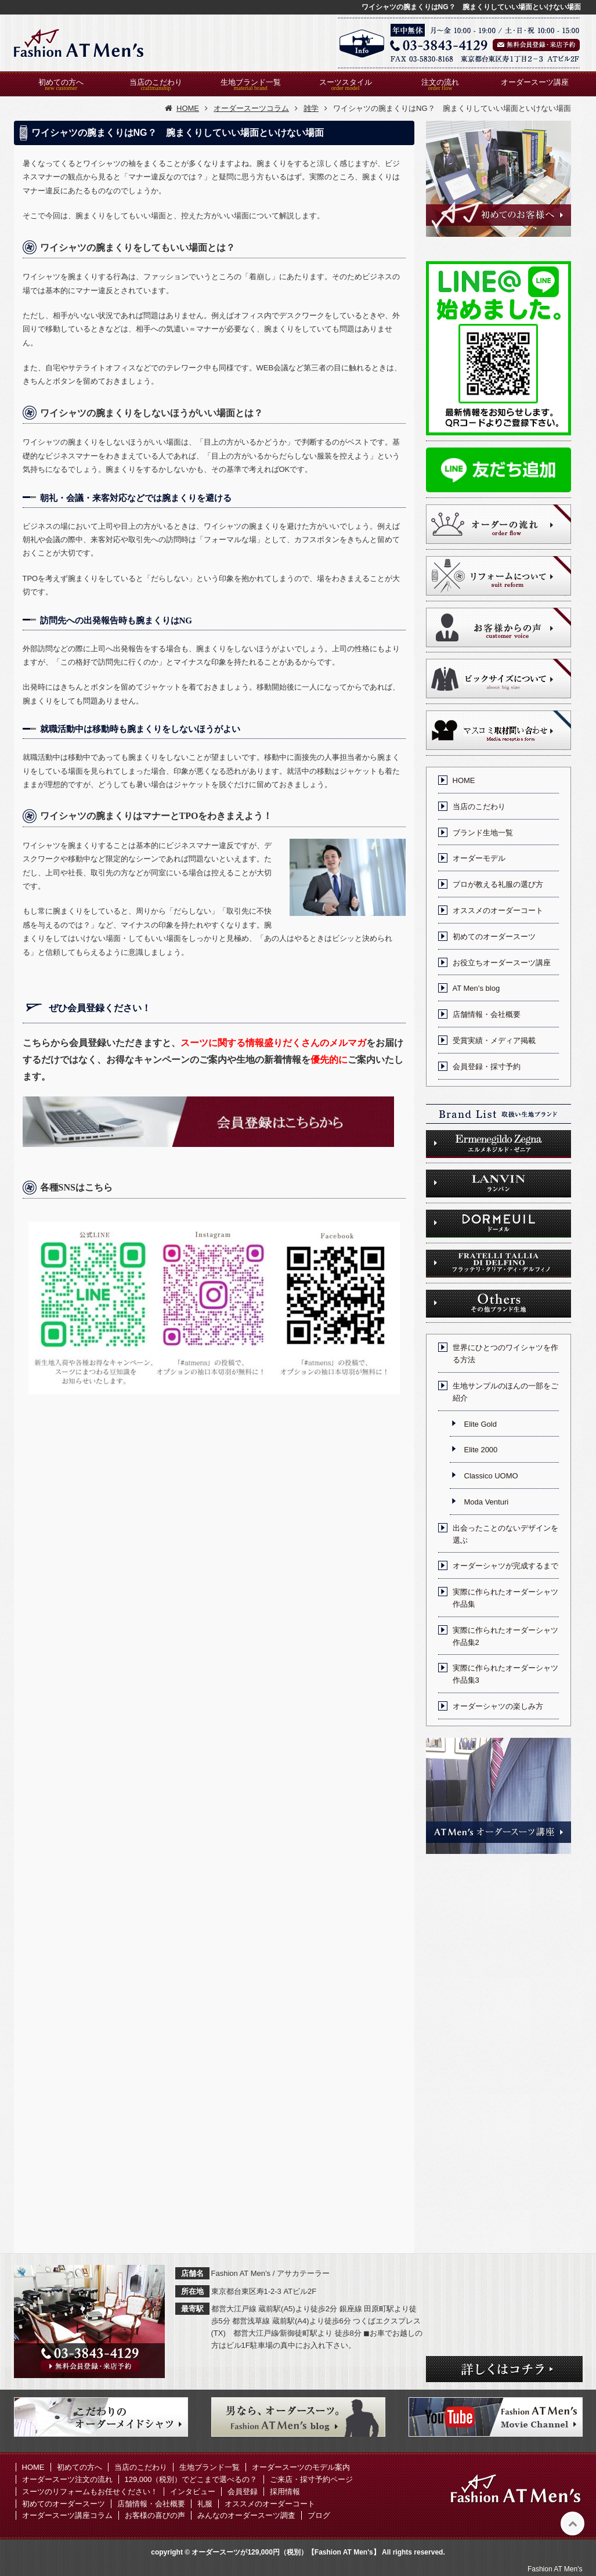  I want to click on みんなのオーダースーツ調査, so click(246, 2515).